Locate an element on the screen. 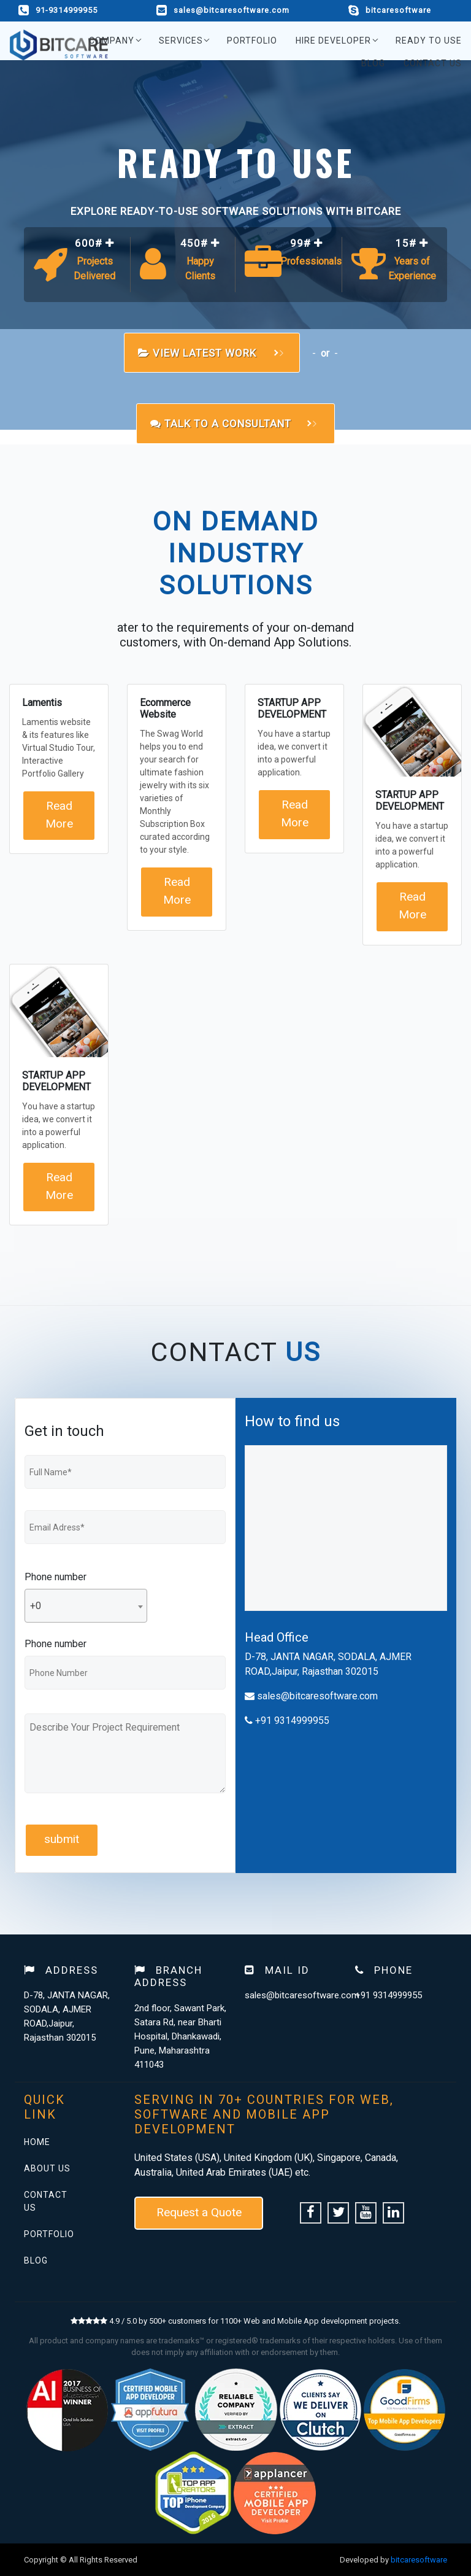  Home is located at coordinates (37, 2142).